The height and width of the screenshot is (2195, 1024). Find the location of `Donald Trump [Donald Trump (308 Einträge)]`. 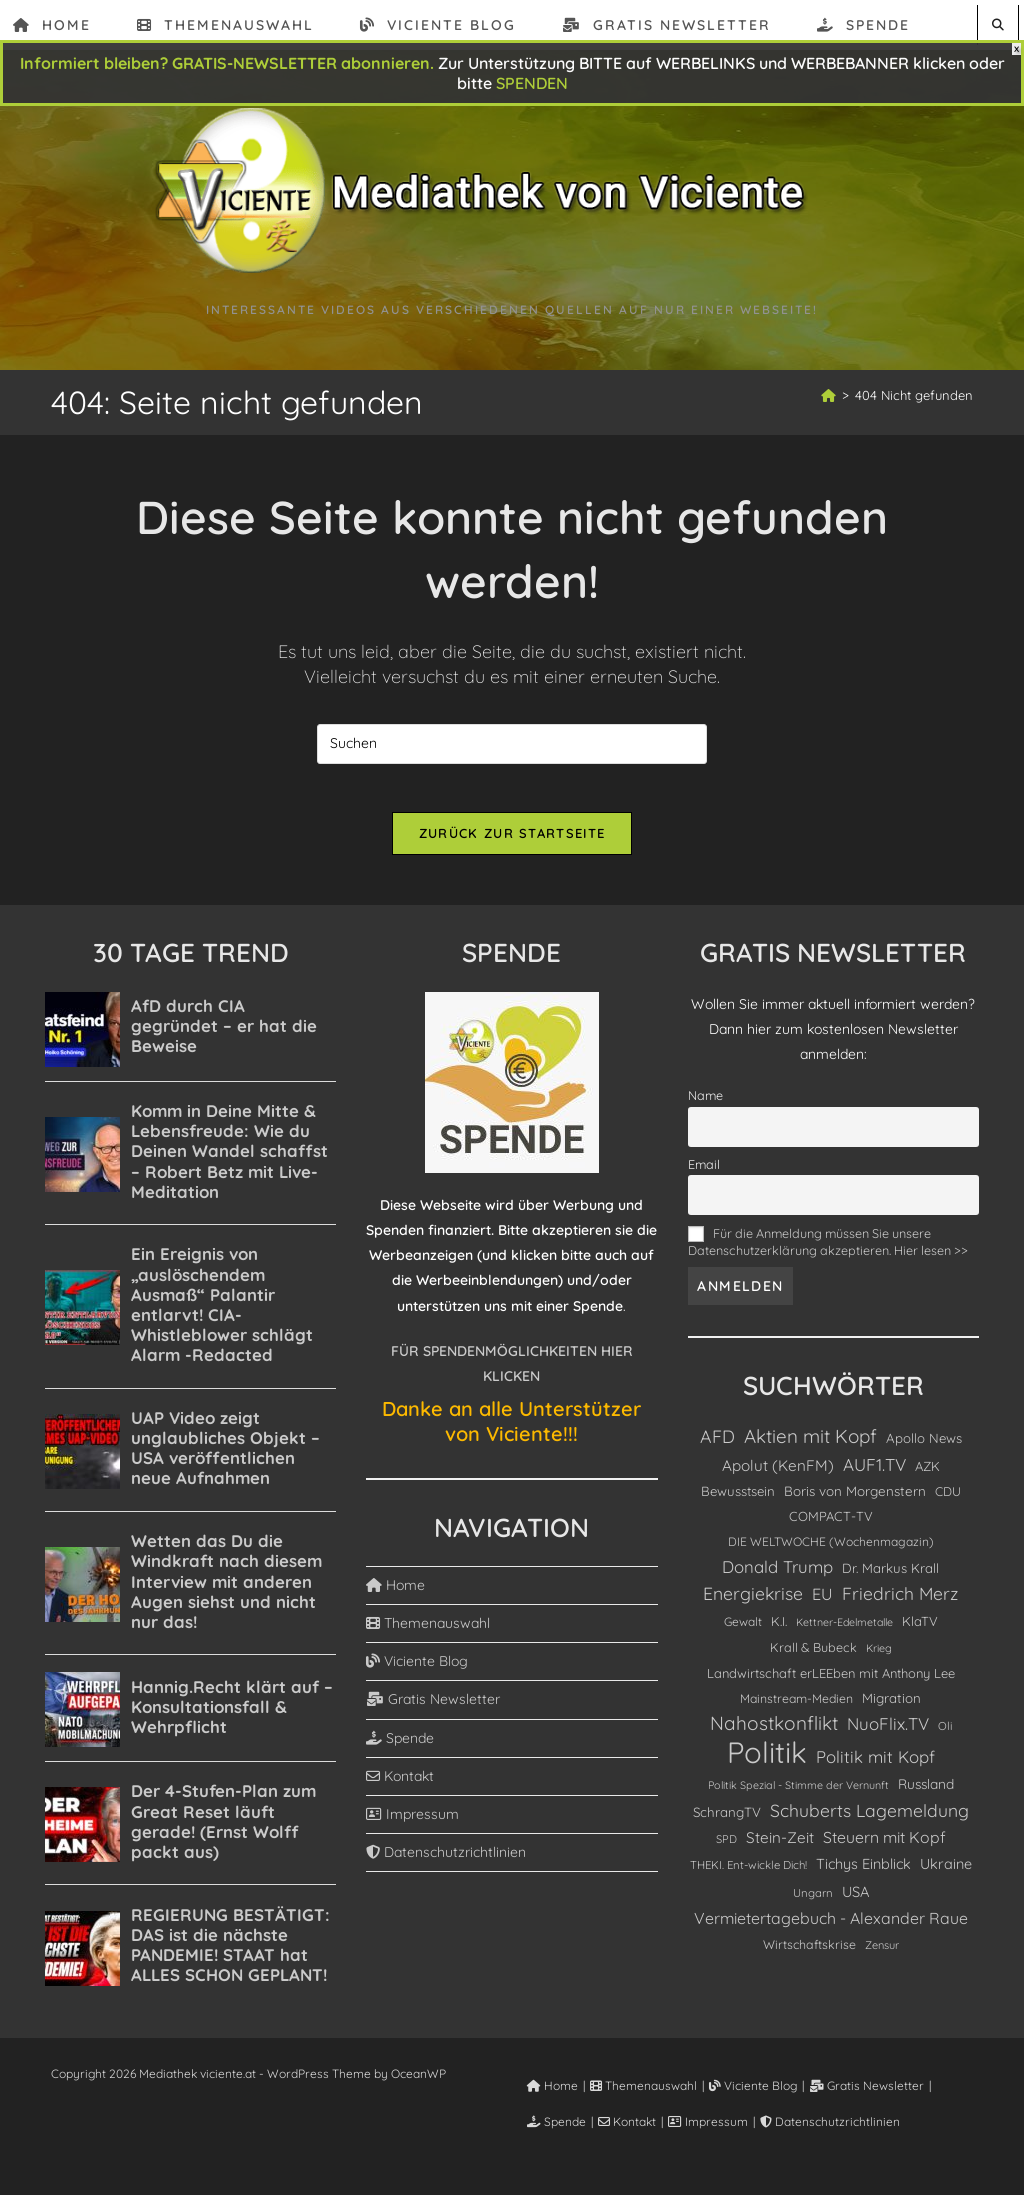

Donald Trump [Donald Trump (308 Einträge)] is located at coordinates (777, 1578).